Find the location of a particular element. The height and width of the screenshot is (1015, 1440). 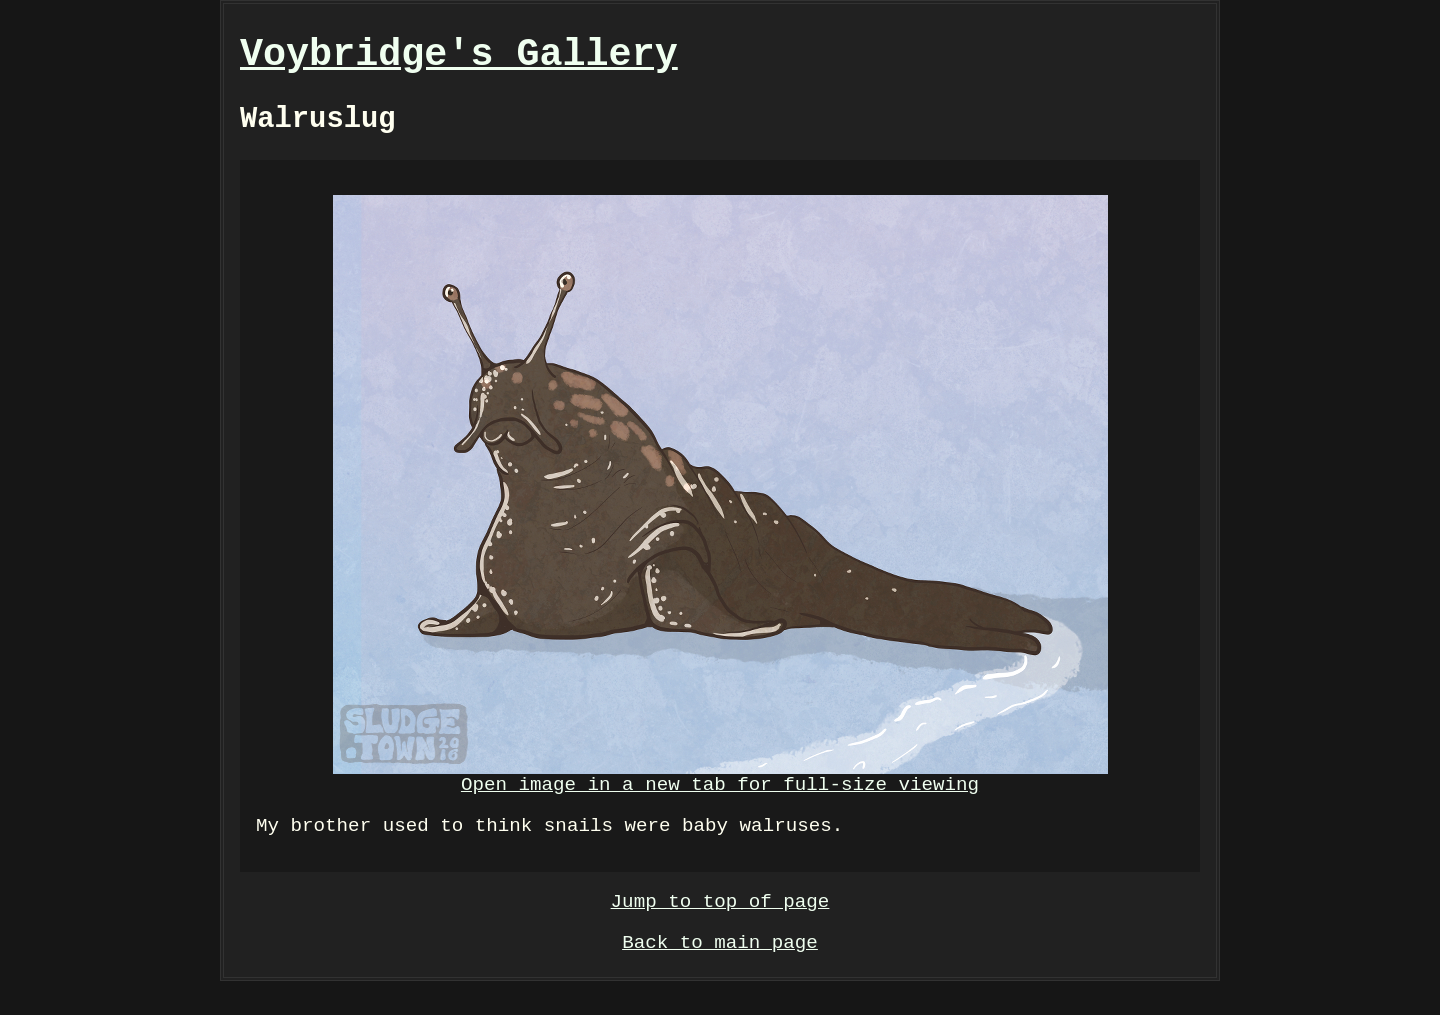

Open image in a new tab for full-size viewing is located at coordinates (720, 512).